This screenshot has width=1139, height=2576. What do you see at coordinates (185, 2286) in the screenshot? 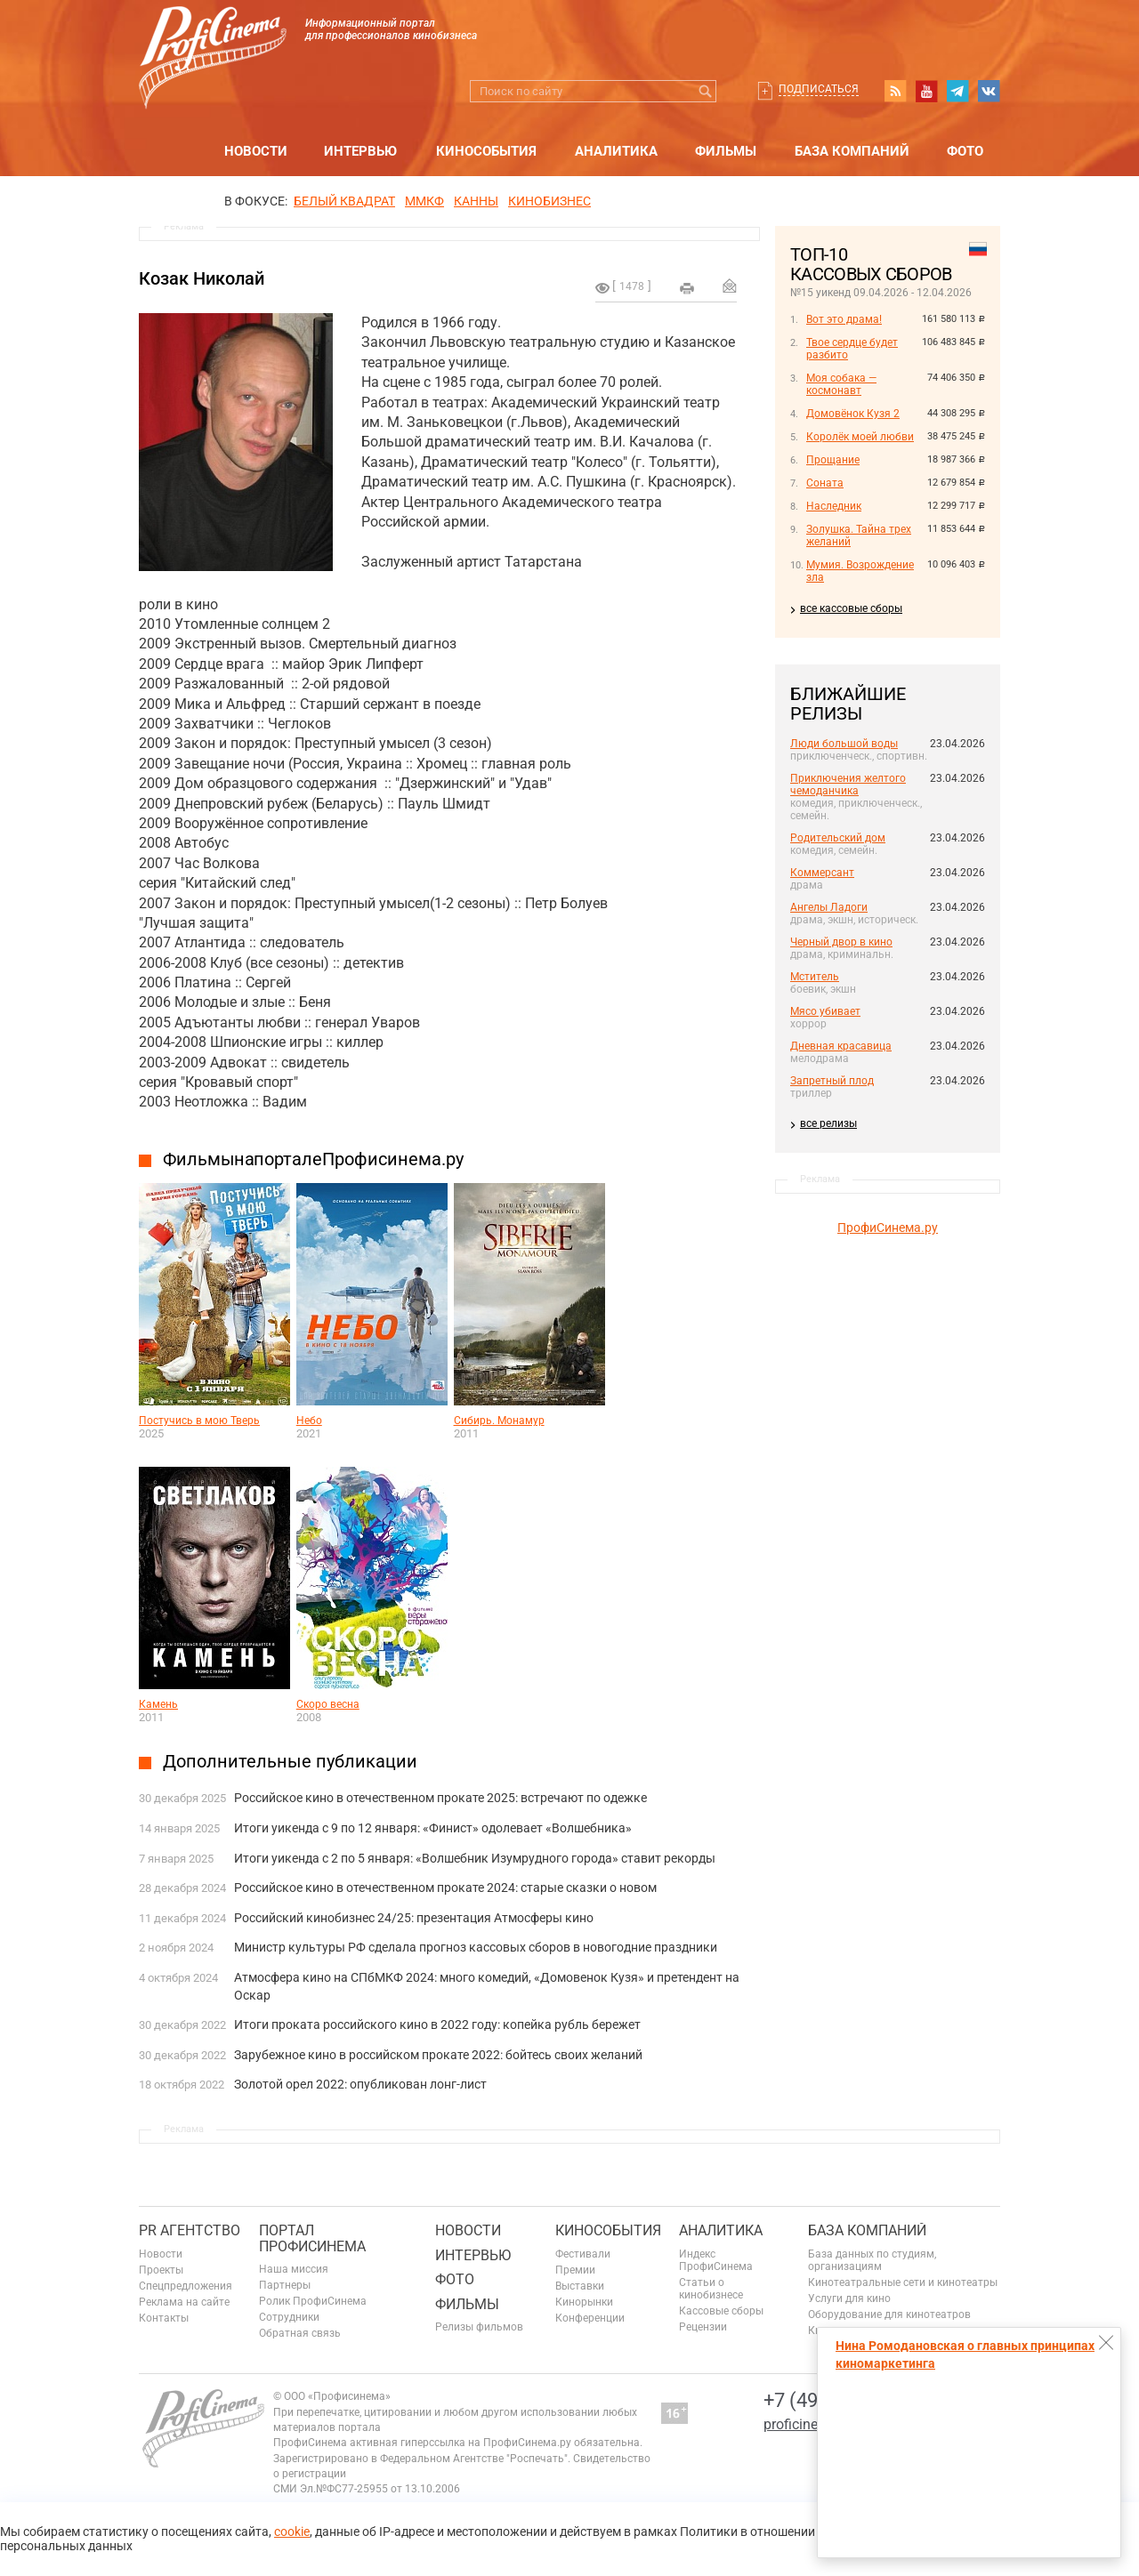
I see `Спецпредложения` at bounding box center [185, 2286].